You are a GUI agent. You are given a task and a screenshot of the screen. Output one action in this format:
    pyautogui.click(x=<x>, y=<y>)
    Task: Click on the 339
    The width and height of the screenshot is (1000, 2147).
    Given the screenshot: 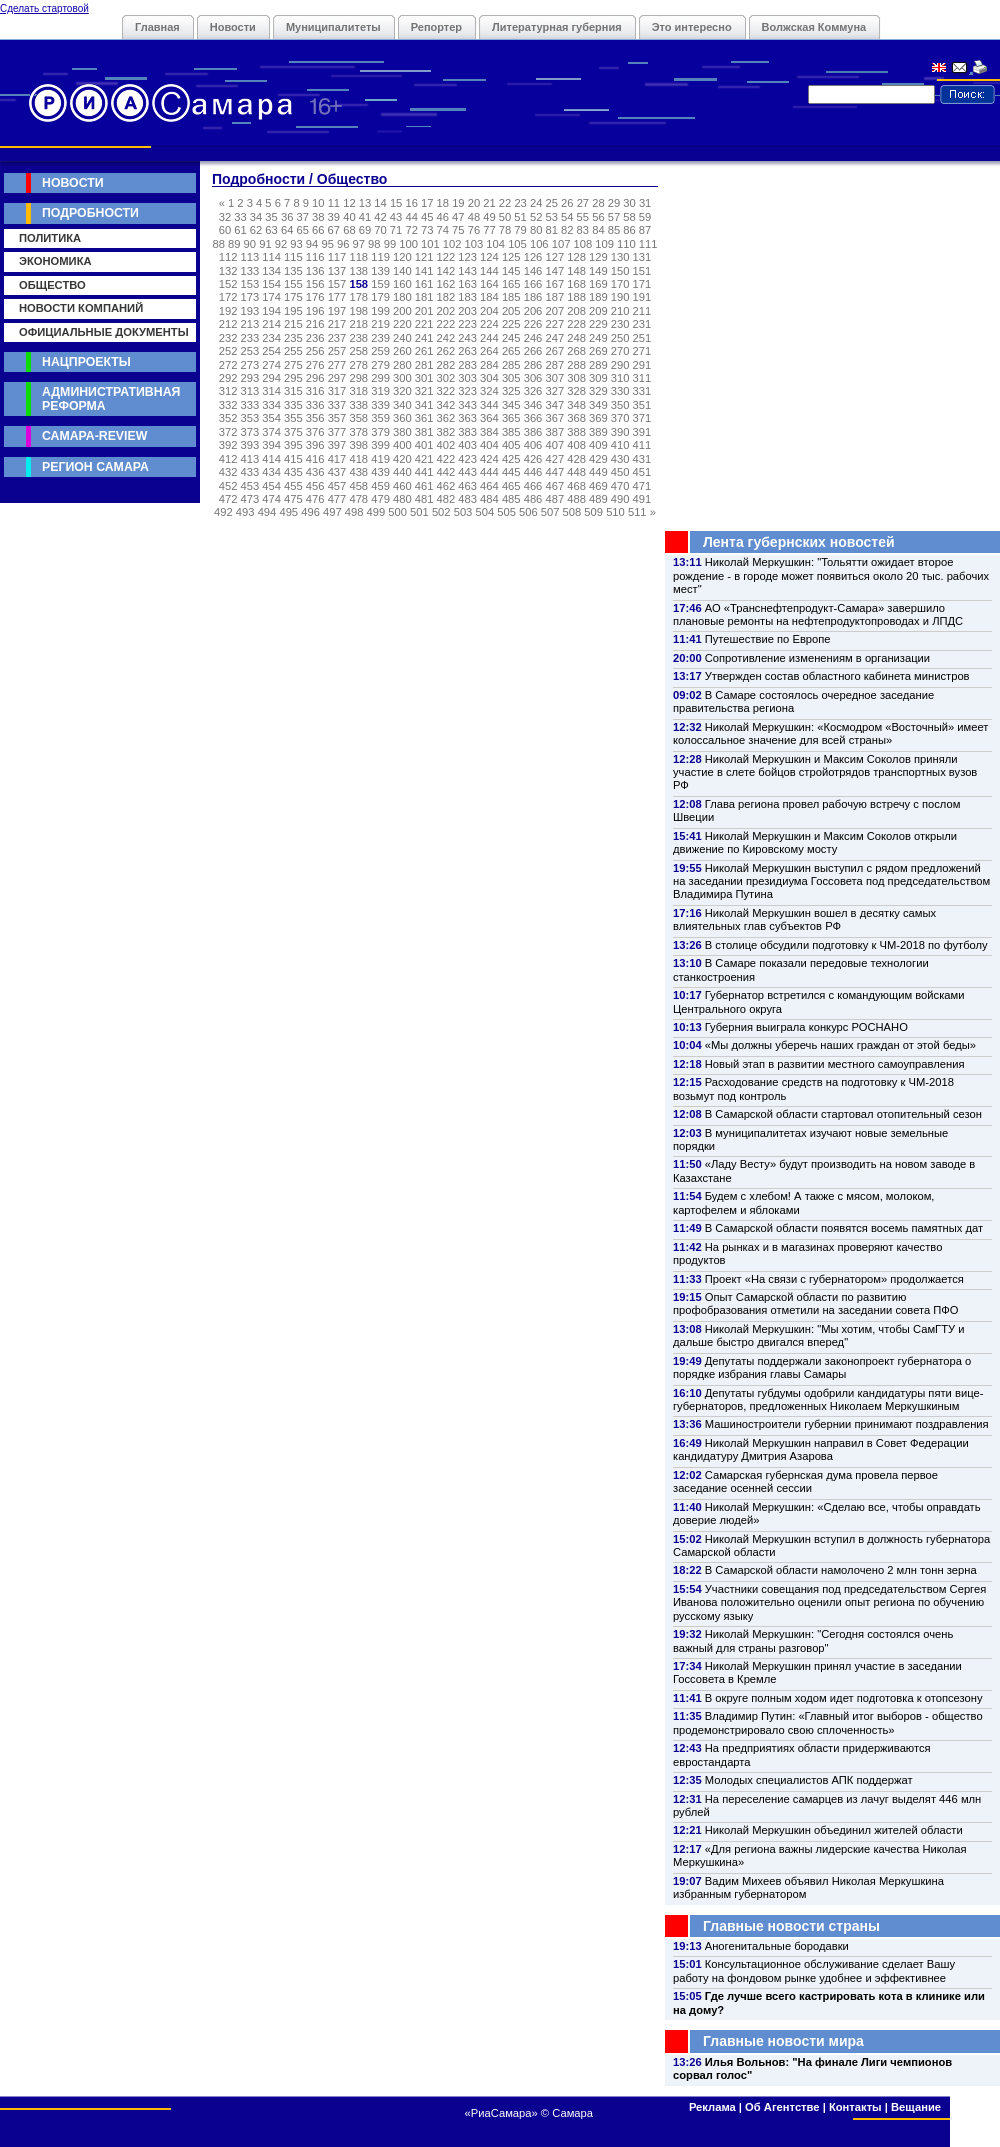 What is the action you would take?
    pyautogui.click(x=380, y=405)
    